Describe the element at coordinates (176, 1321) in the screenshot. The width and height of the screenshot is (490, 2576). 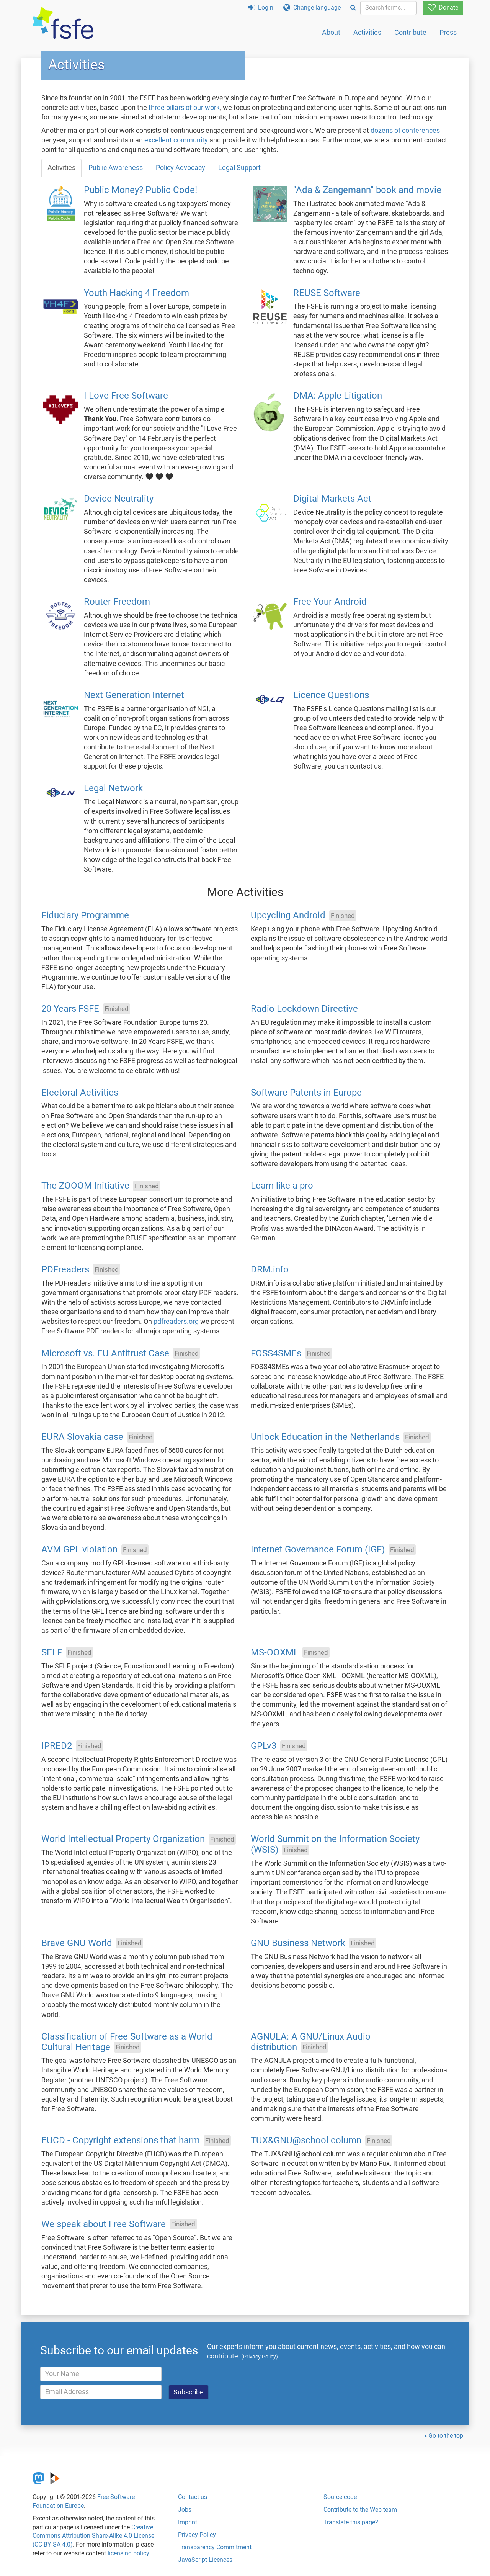
I see `pdfreaders.org` at that location.